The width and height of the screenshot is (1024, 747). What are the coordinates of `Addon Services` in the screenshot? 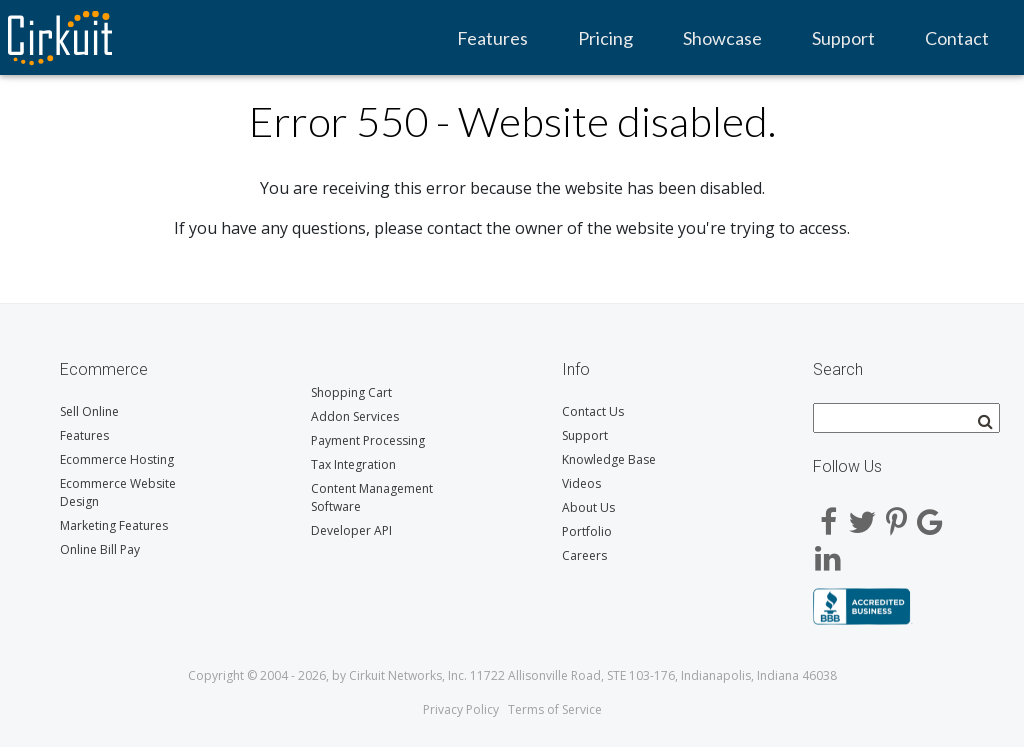 It's located at (355, 416).